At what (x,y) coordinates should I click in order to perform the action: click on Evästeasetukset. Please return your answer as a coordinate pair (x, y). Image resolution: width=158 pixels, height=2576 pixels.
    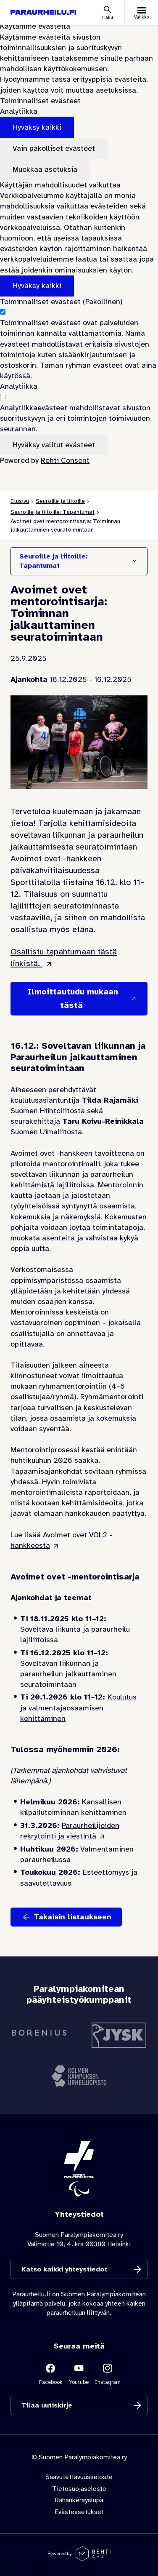
    Looking at the image, I should click on (79, 2511).